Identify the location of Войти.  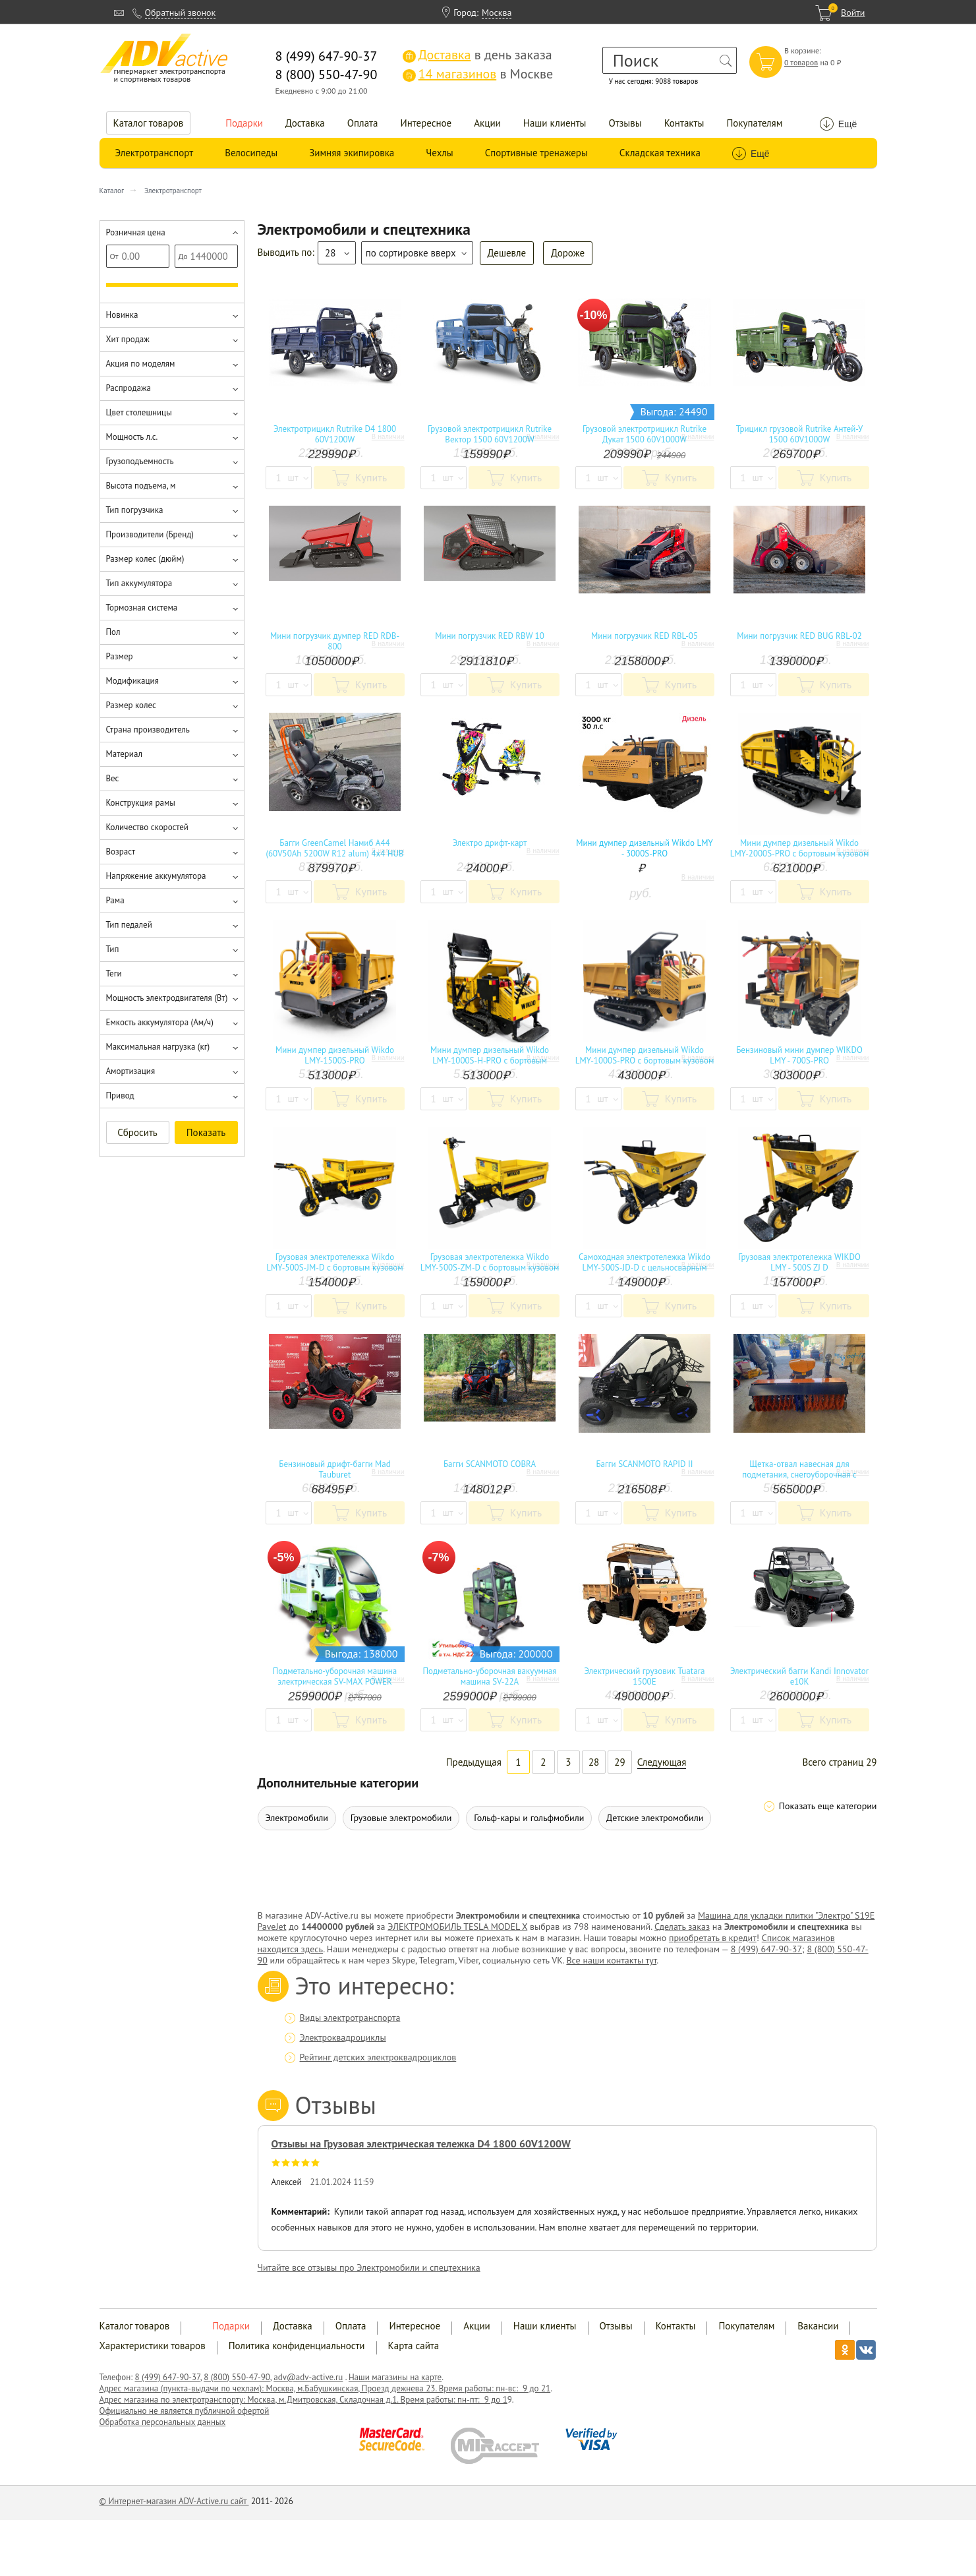
(853, 12).